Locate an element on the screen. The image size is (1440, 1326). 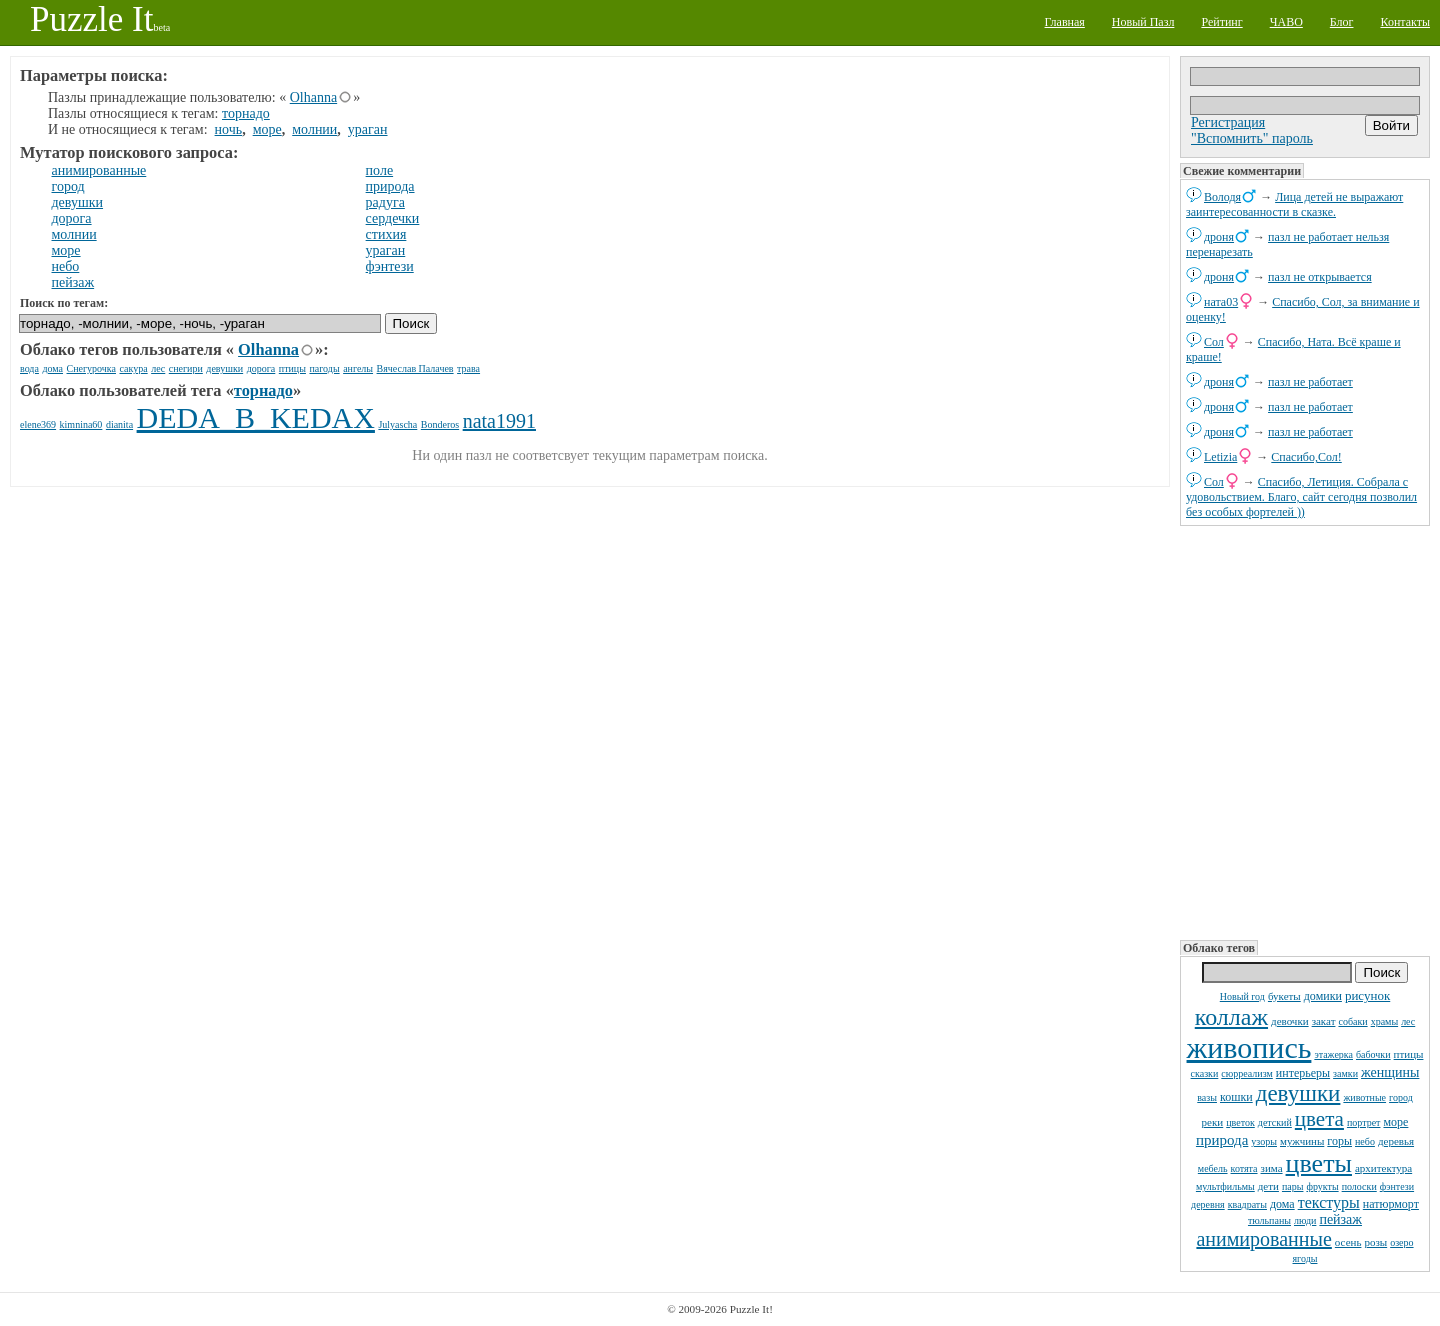
Спасибо, Летиция. Собрала с удовольствием. Благо, сайт сегодня позволил без особых фортелей )) is located at coordinates (1301, 497).